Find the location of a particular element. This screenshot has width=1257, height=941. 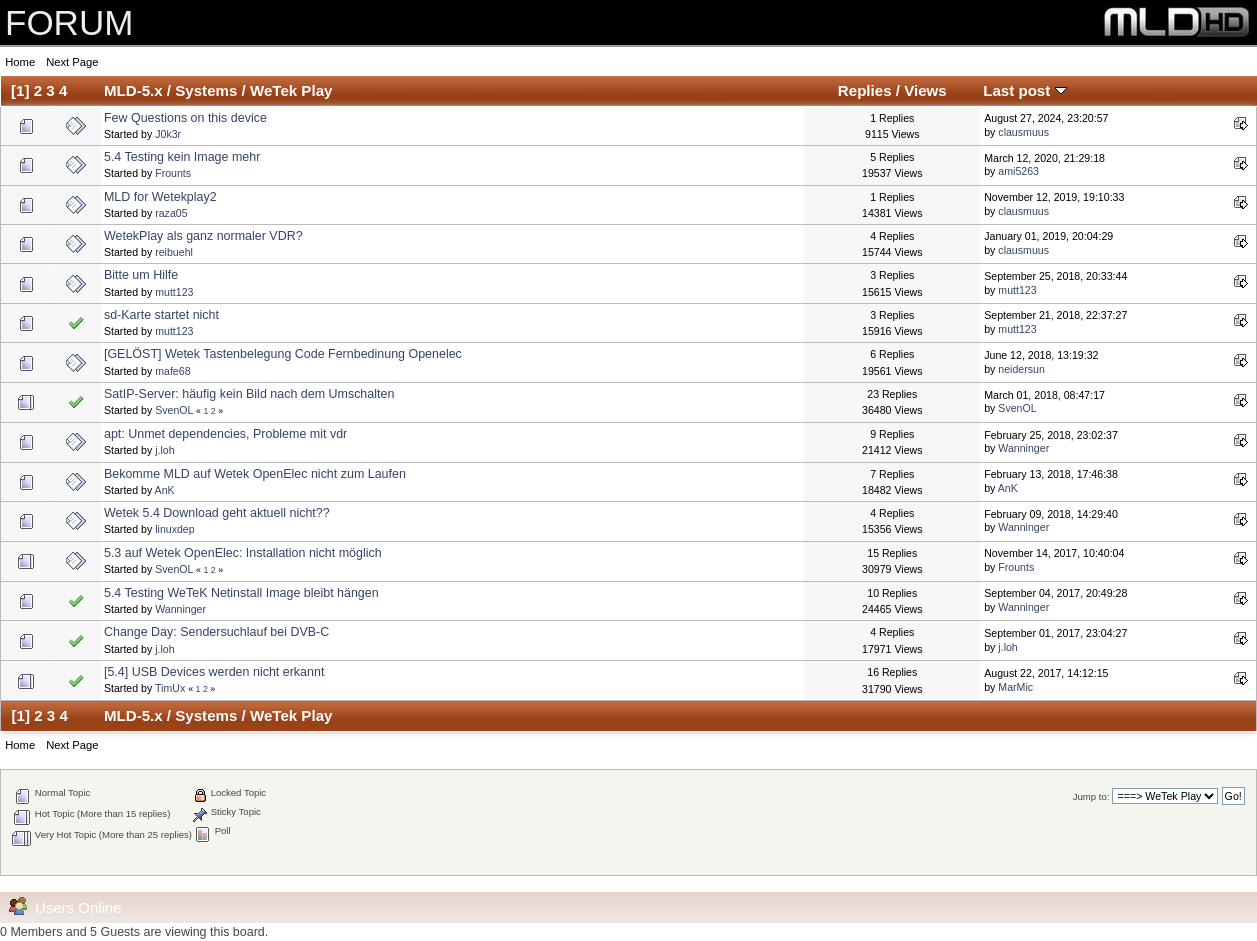

clausmuus is located at coordinates (1023, 132).